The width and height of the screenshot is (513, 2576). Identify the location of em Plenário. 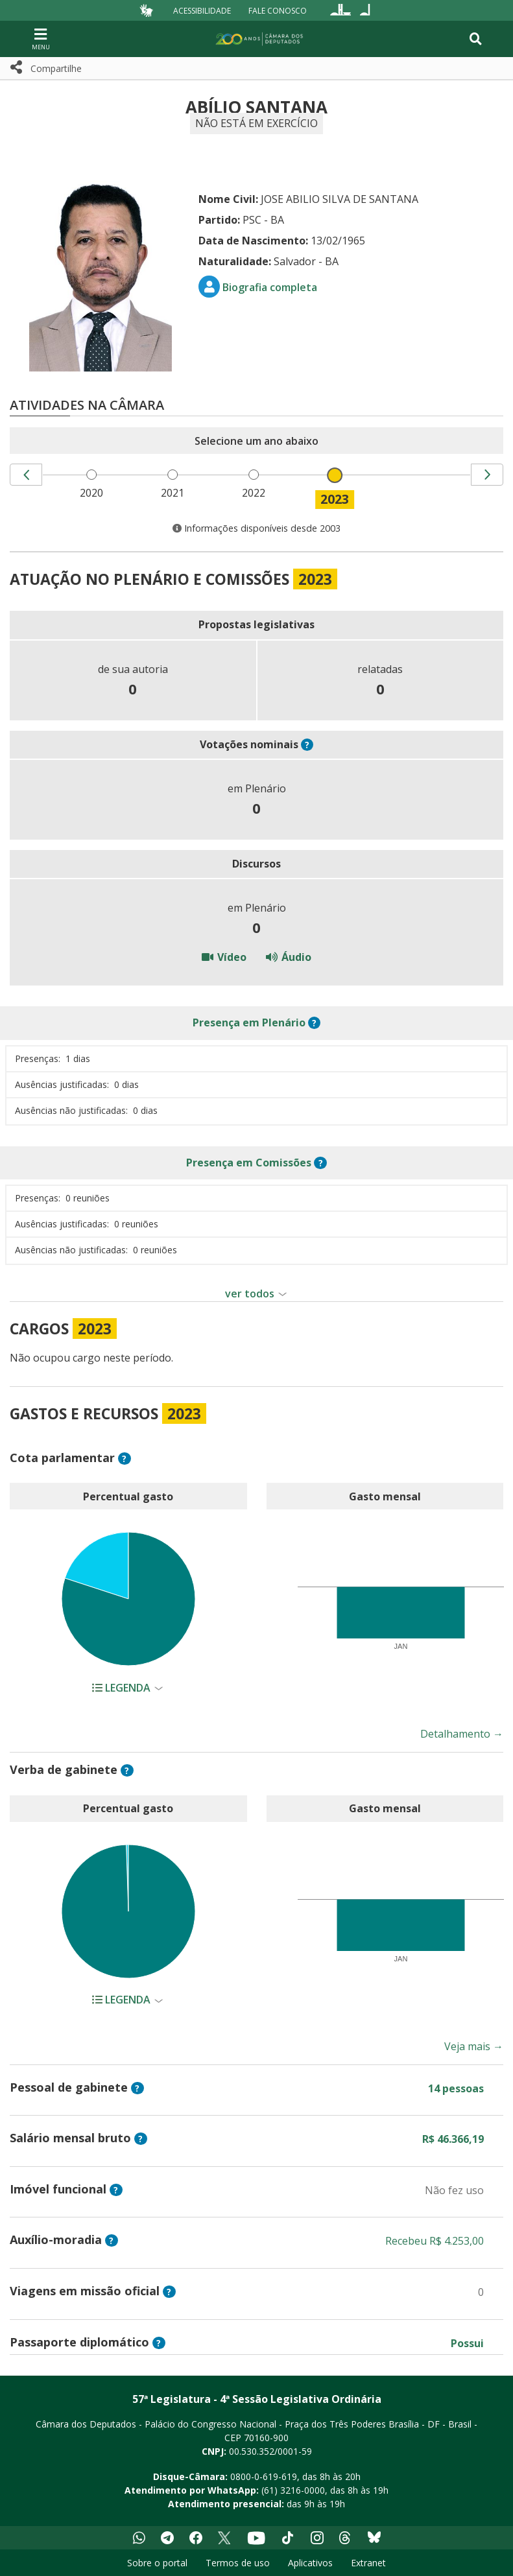
(249, 1022).